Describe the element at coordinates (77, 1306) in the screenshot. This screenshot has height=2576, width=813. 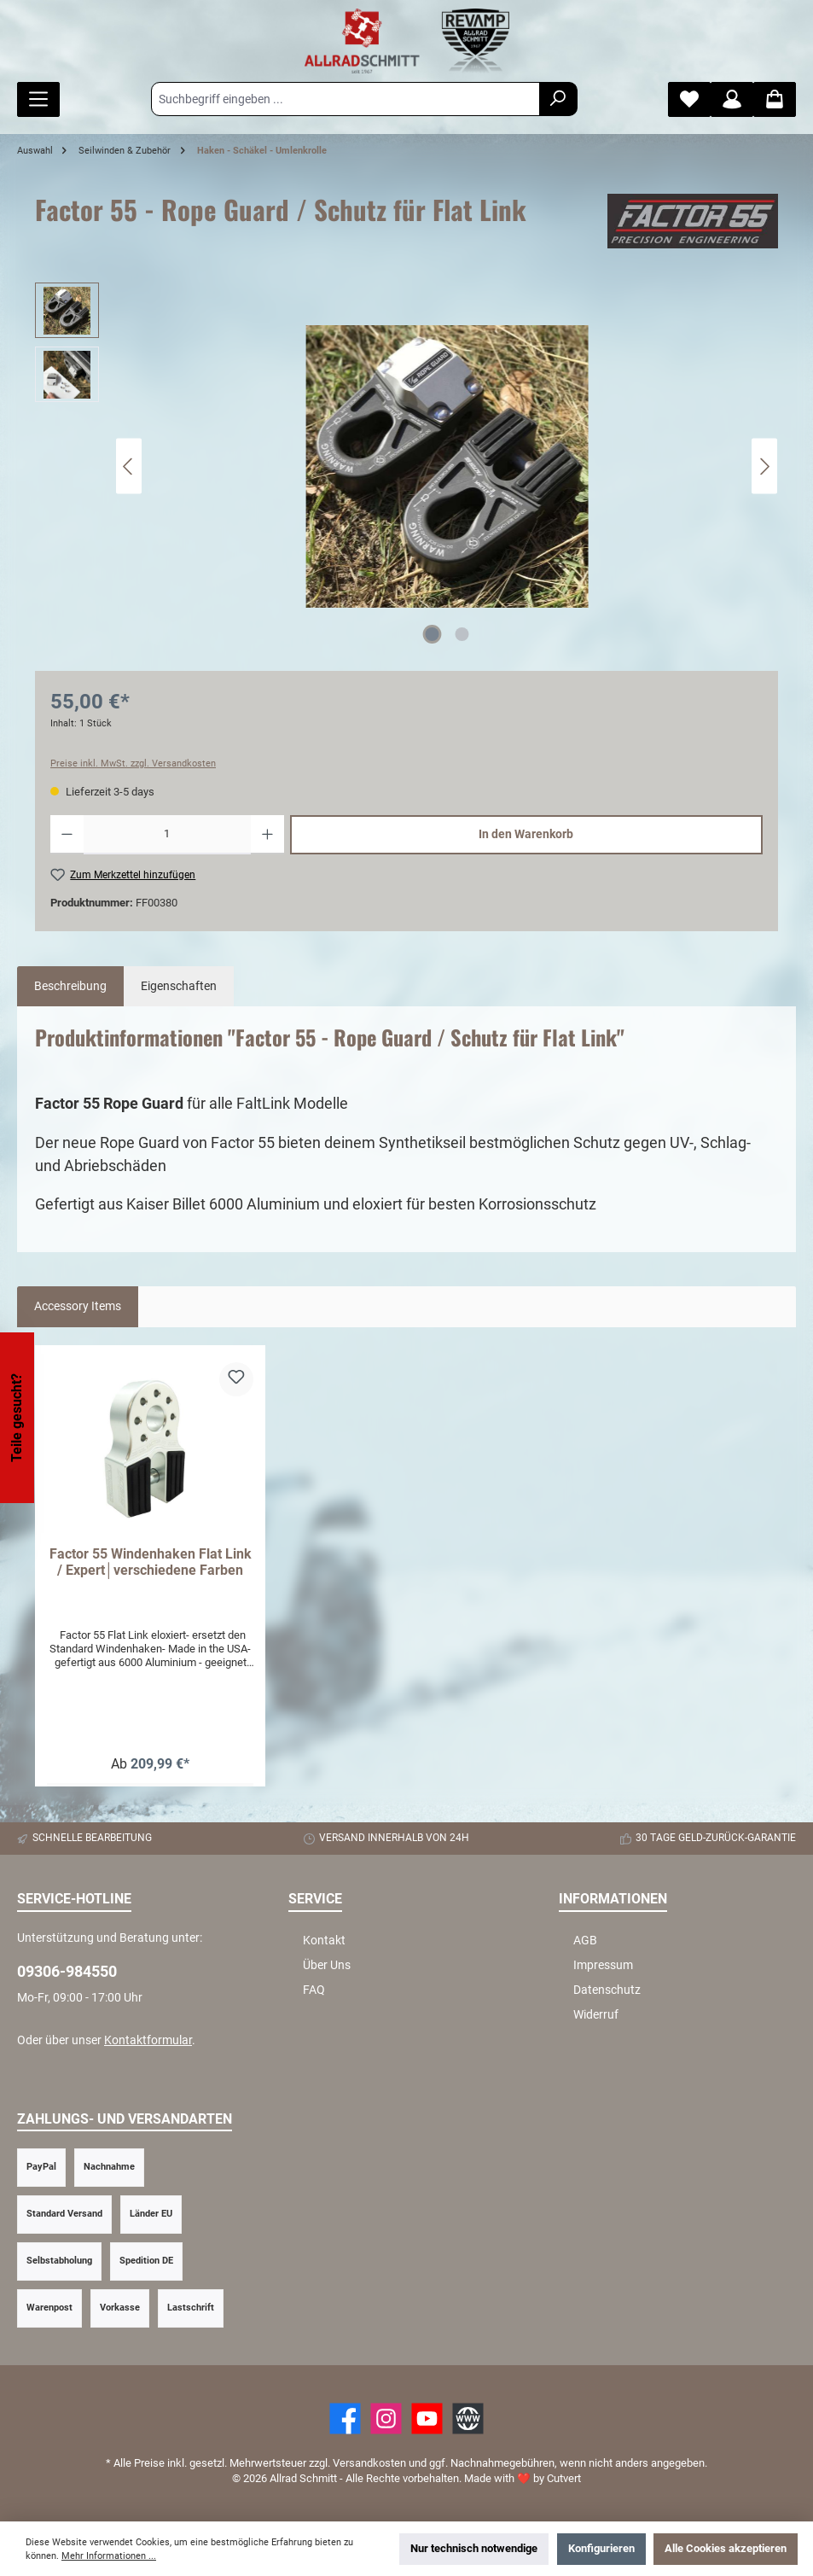
I see `Accessory Items [tab]` at that location.